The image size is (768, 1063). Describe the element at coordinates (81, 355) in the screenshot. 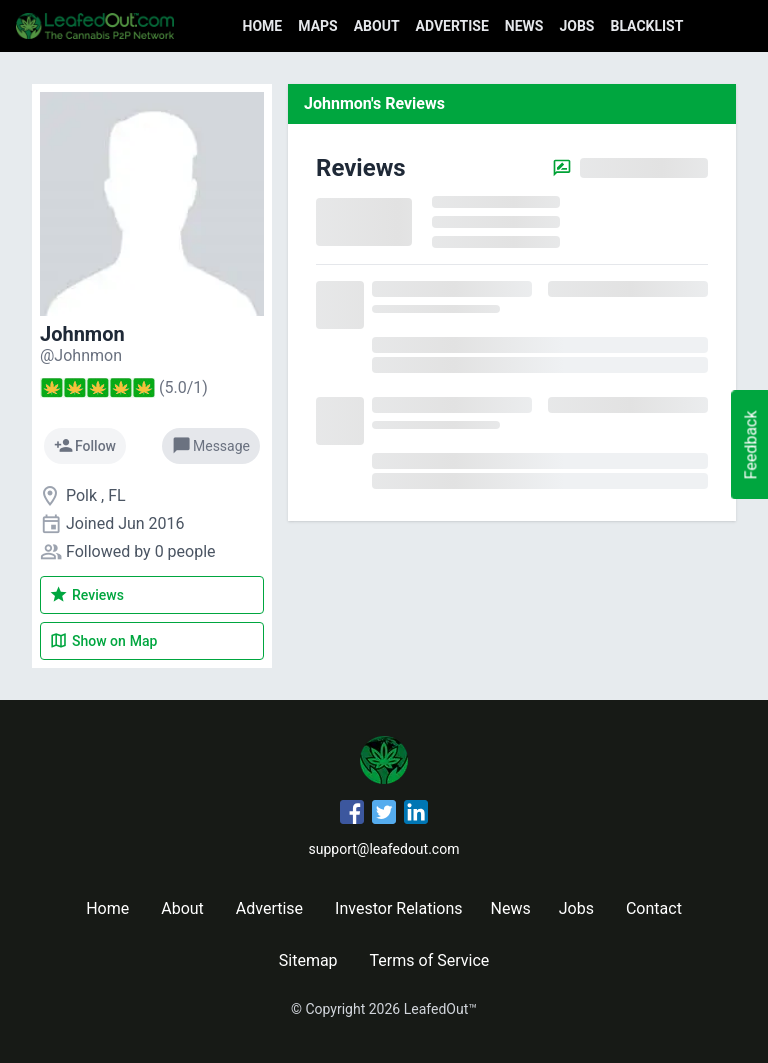

I see `[Johnmon's profile]` at that location.